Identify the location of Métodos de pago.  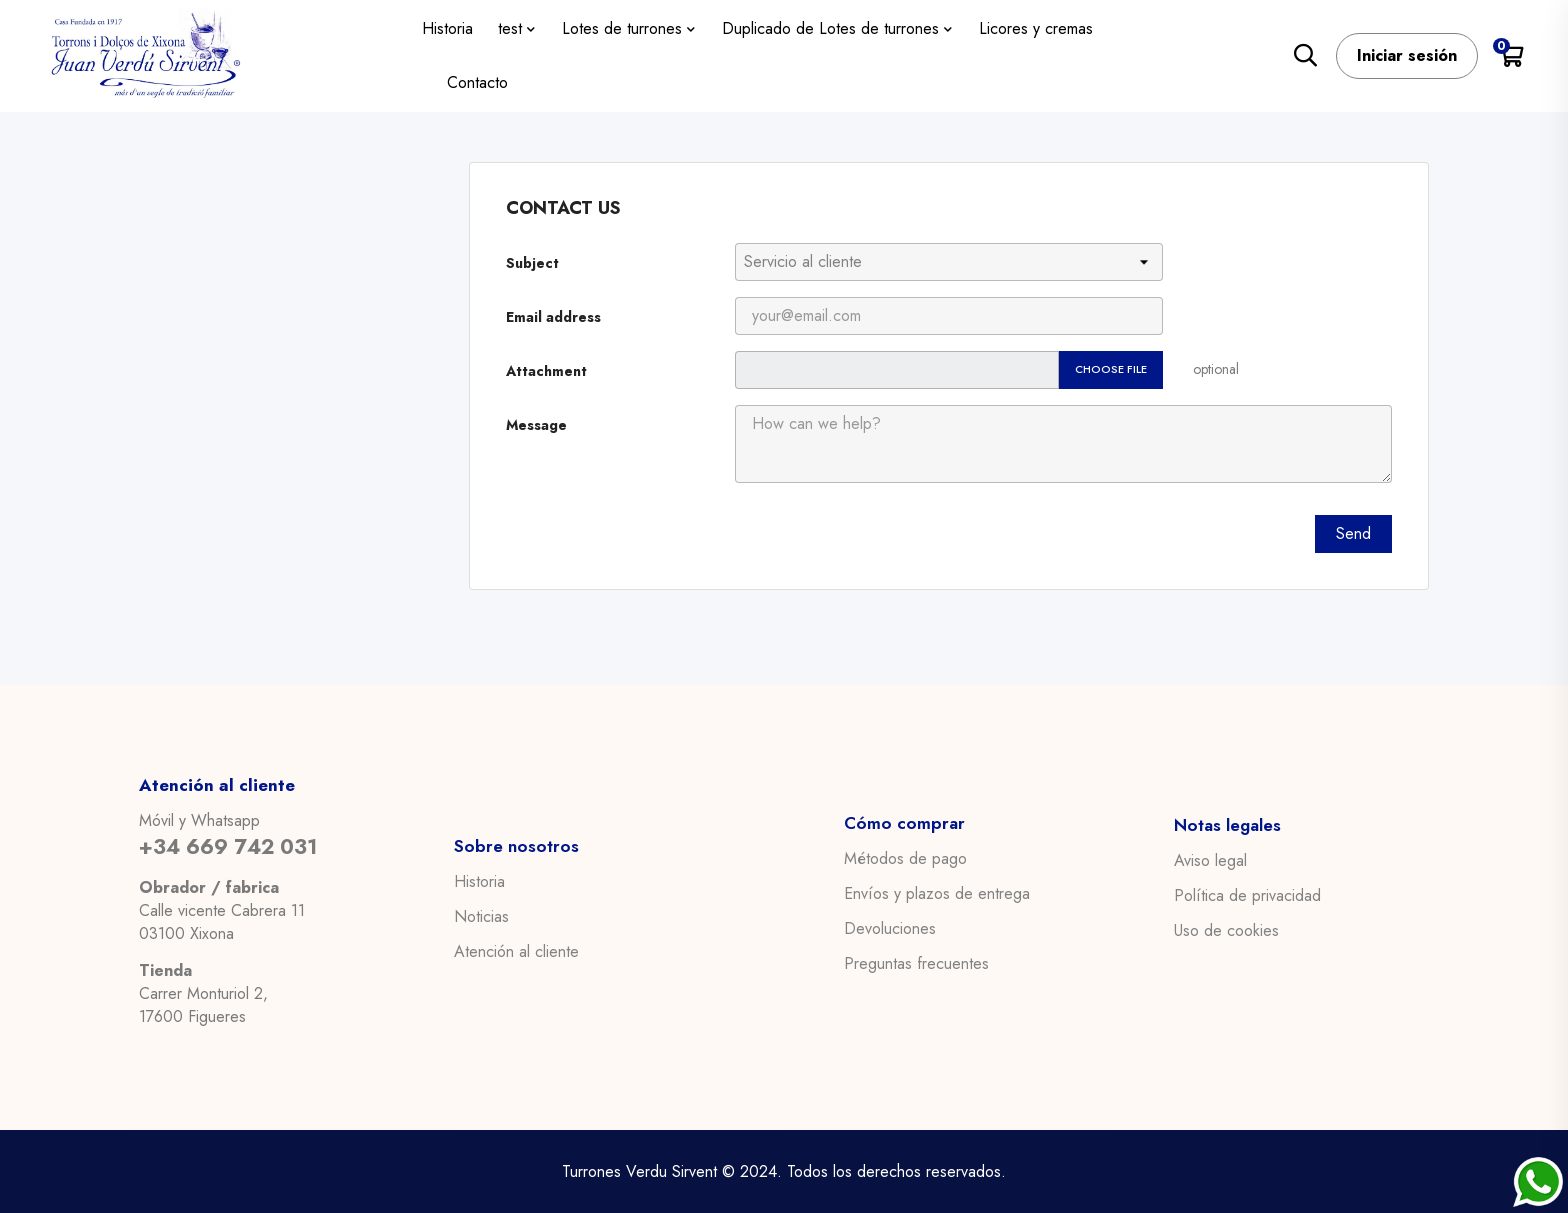
(905, 859).